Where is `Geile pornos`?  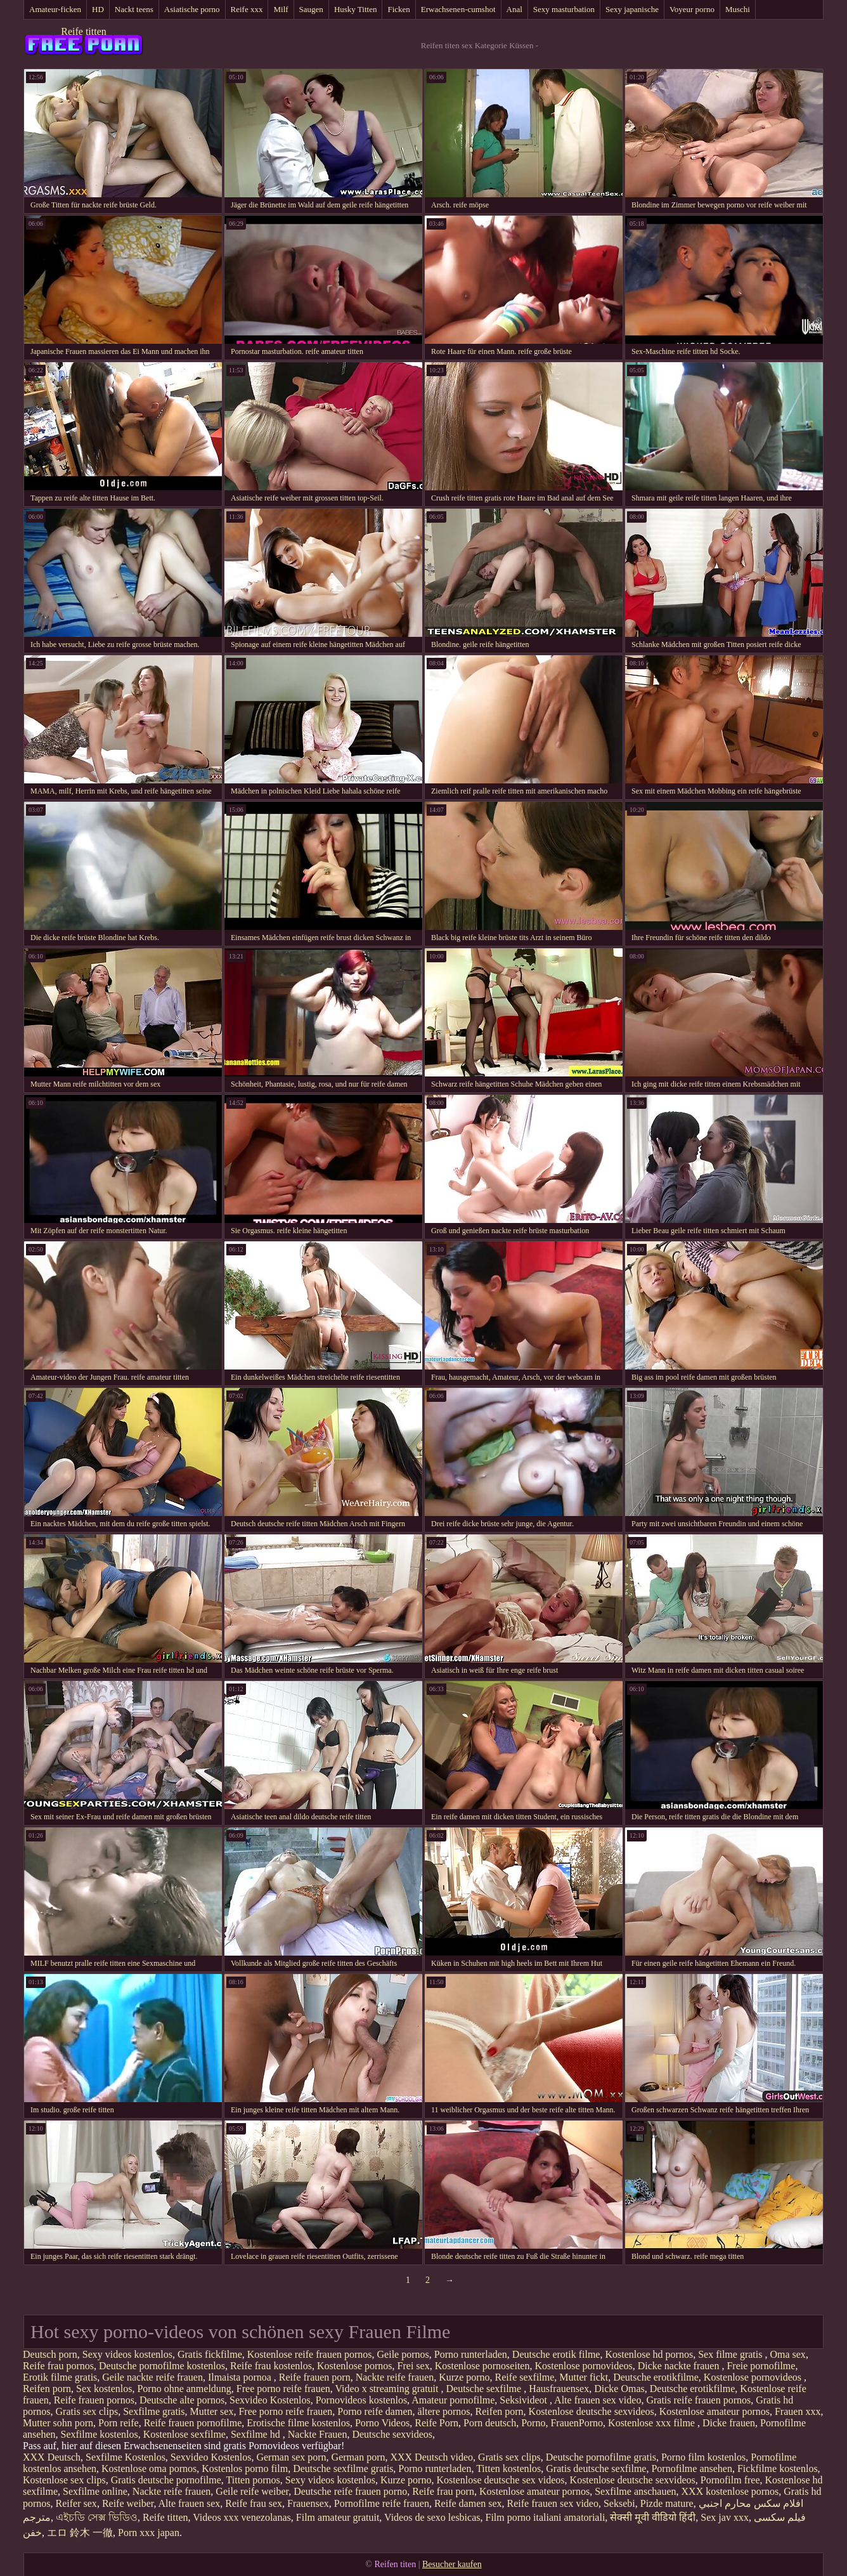 Geile pornos is located at coordinates (403, 2354).